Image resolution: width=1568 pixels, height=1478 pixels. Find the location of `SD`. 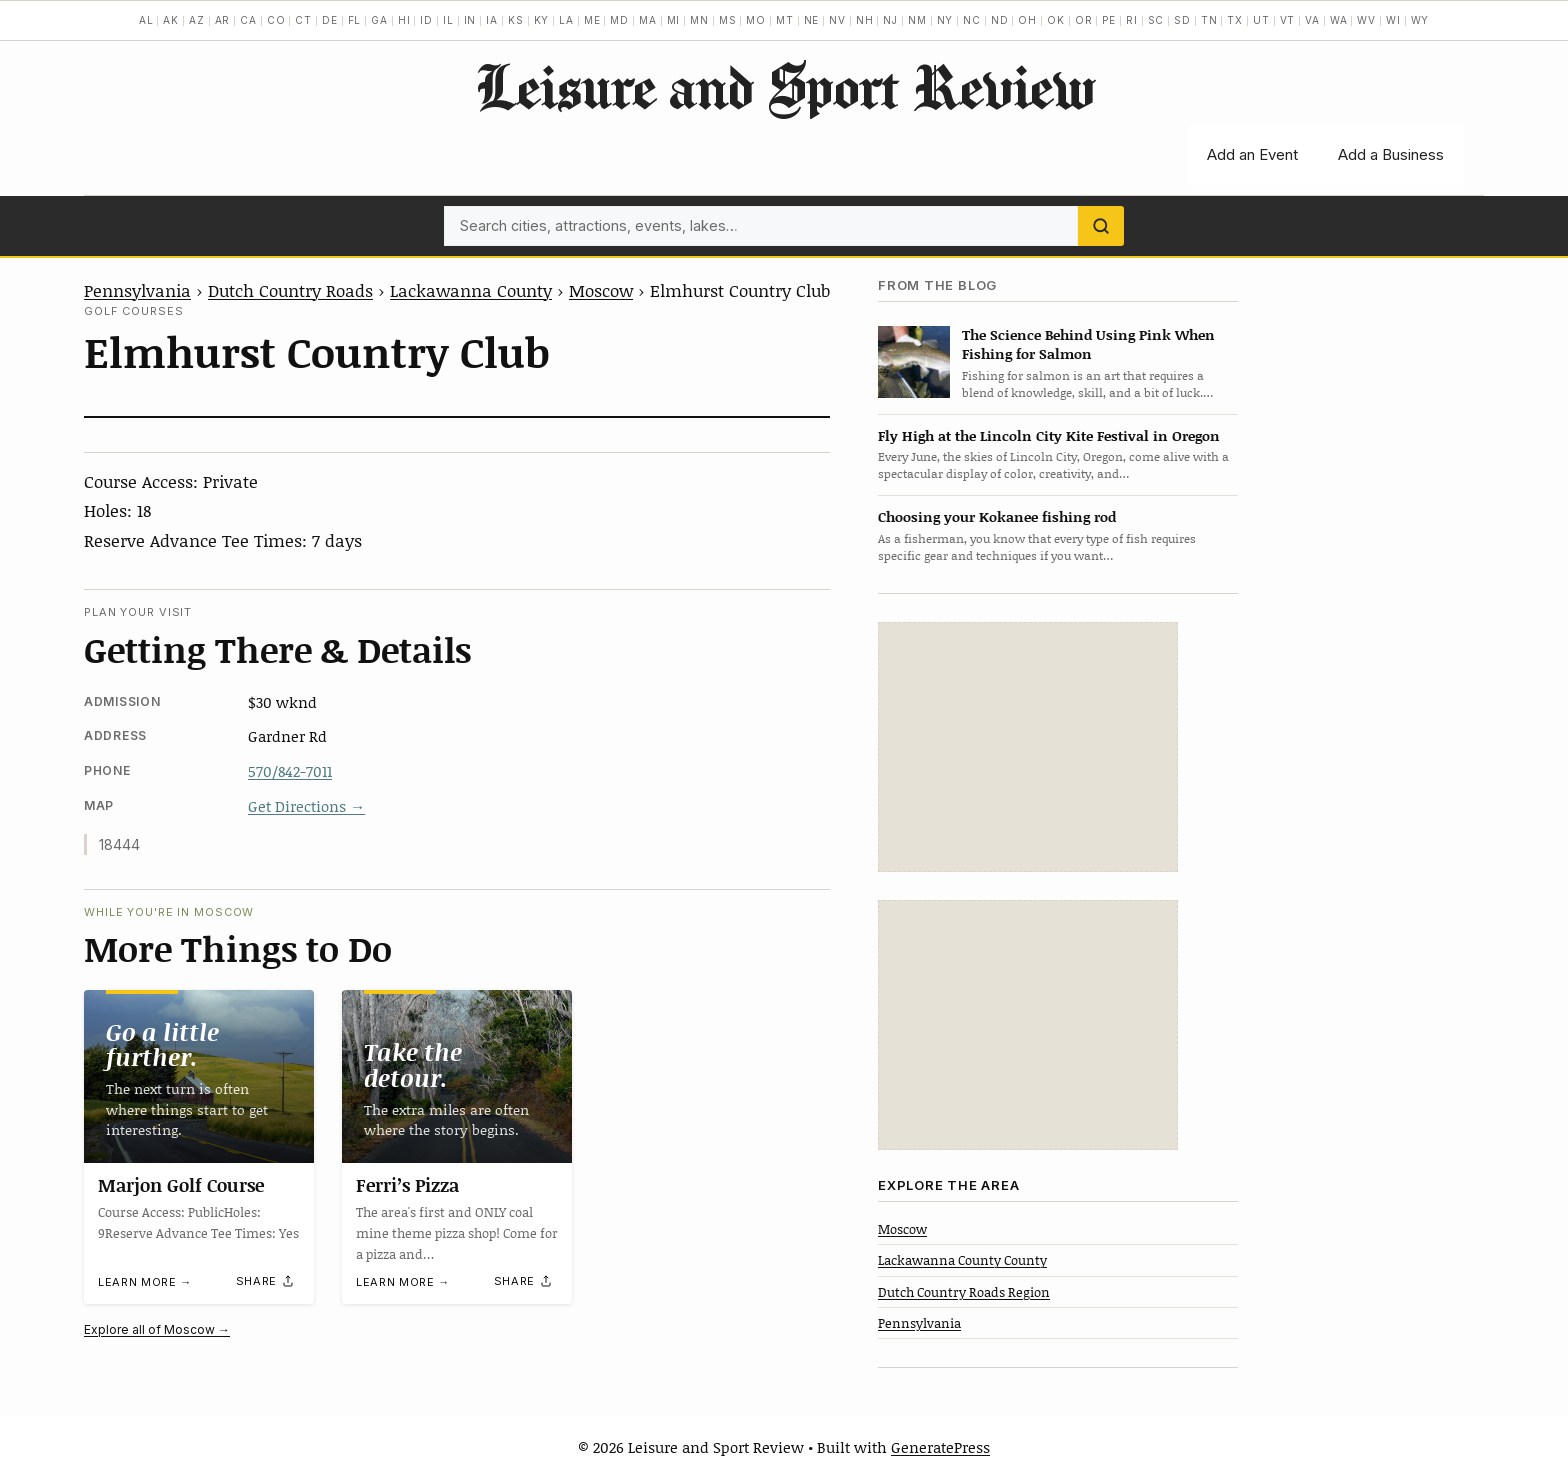

SD is located at coordinates (1182, 20).